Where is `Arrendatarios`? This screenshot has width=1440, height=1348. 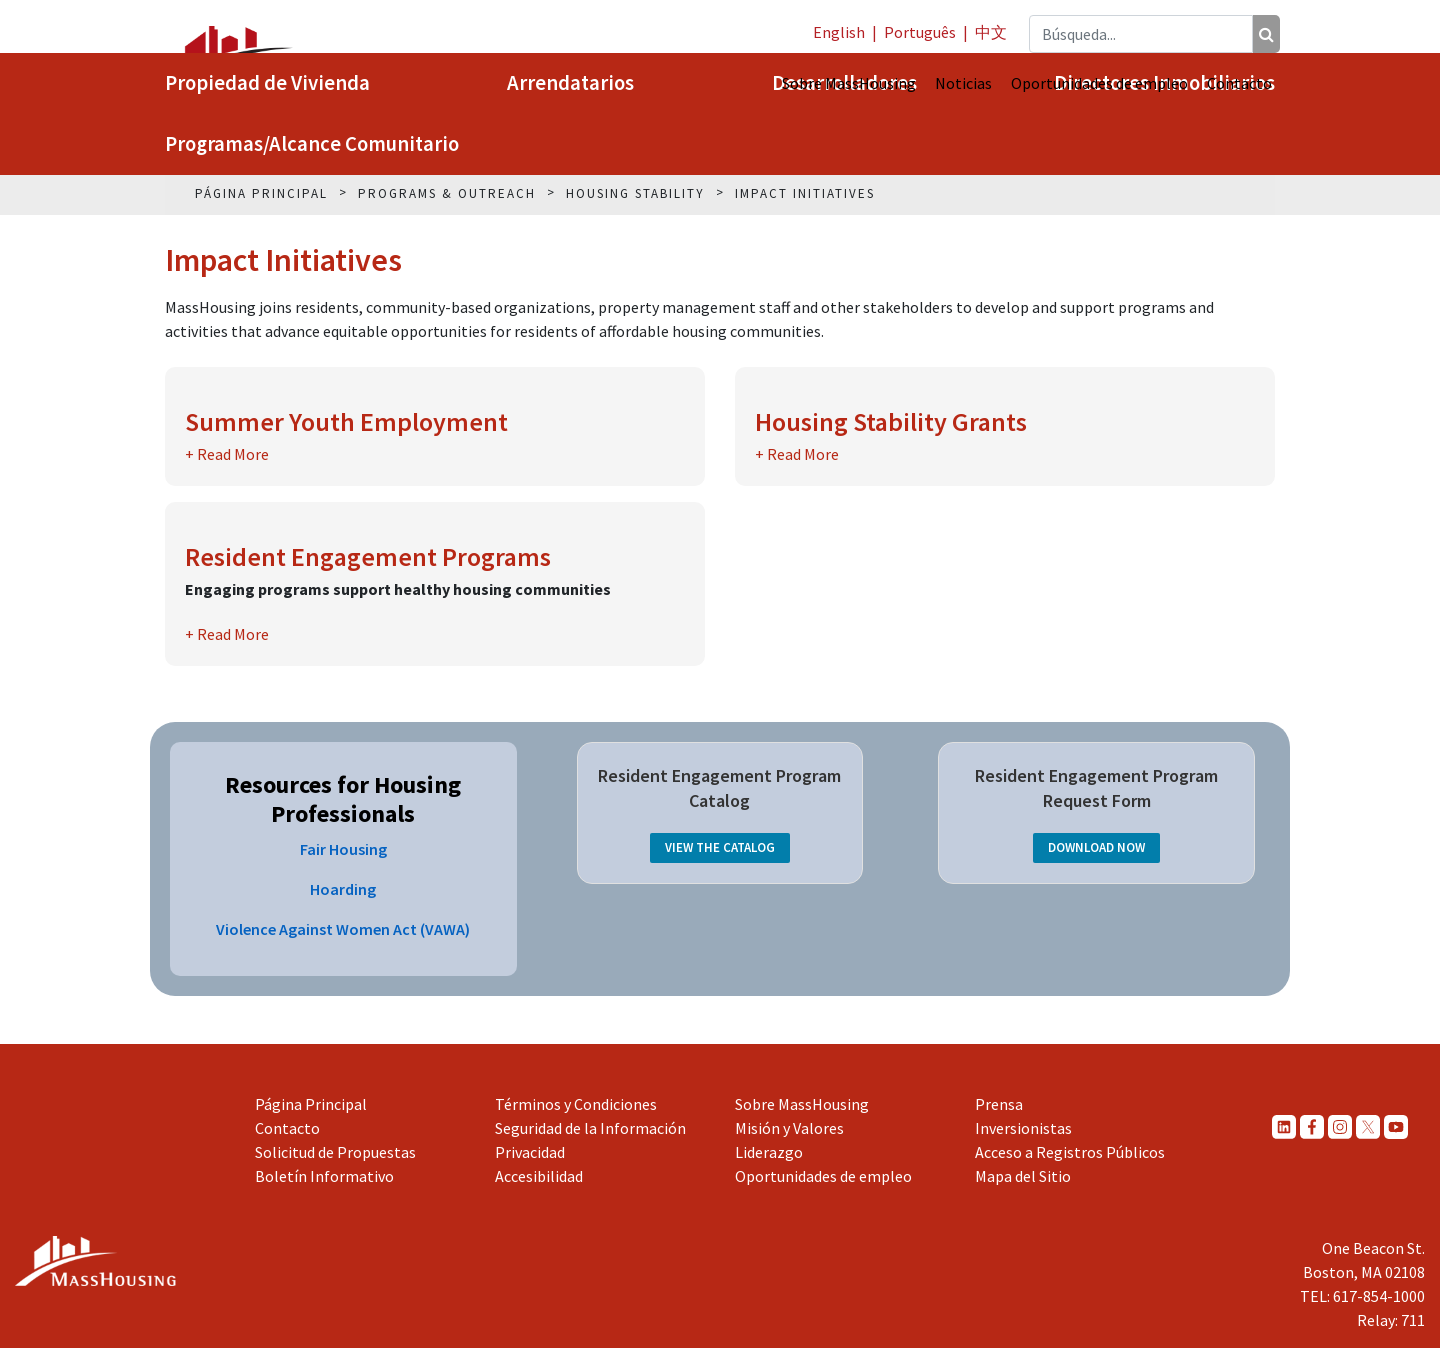
Arrendatarios is located at coordinates (570, 83).